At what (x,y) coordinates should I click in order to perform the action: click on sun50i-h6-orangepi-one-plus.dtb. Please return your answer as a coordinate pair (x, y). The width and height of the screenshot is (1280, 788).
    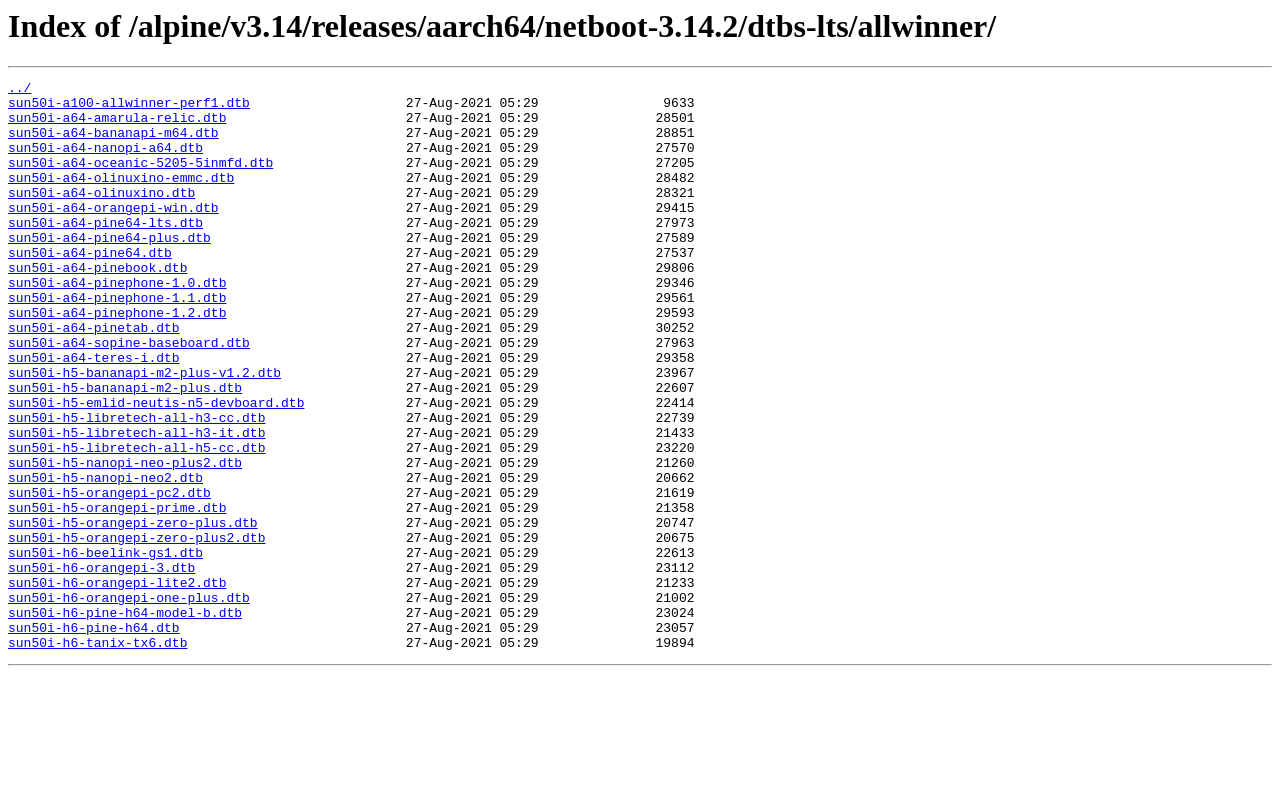
    Looking at the image, I should click on (129, 702).